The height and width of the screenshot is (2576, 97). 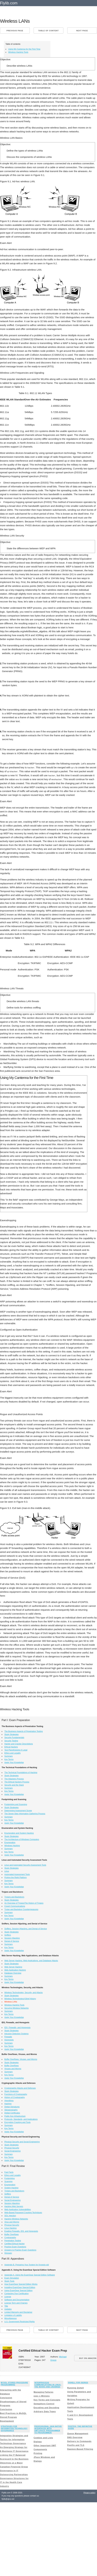 I want to click on Denial of Service, so click(x=11, y=1941).